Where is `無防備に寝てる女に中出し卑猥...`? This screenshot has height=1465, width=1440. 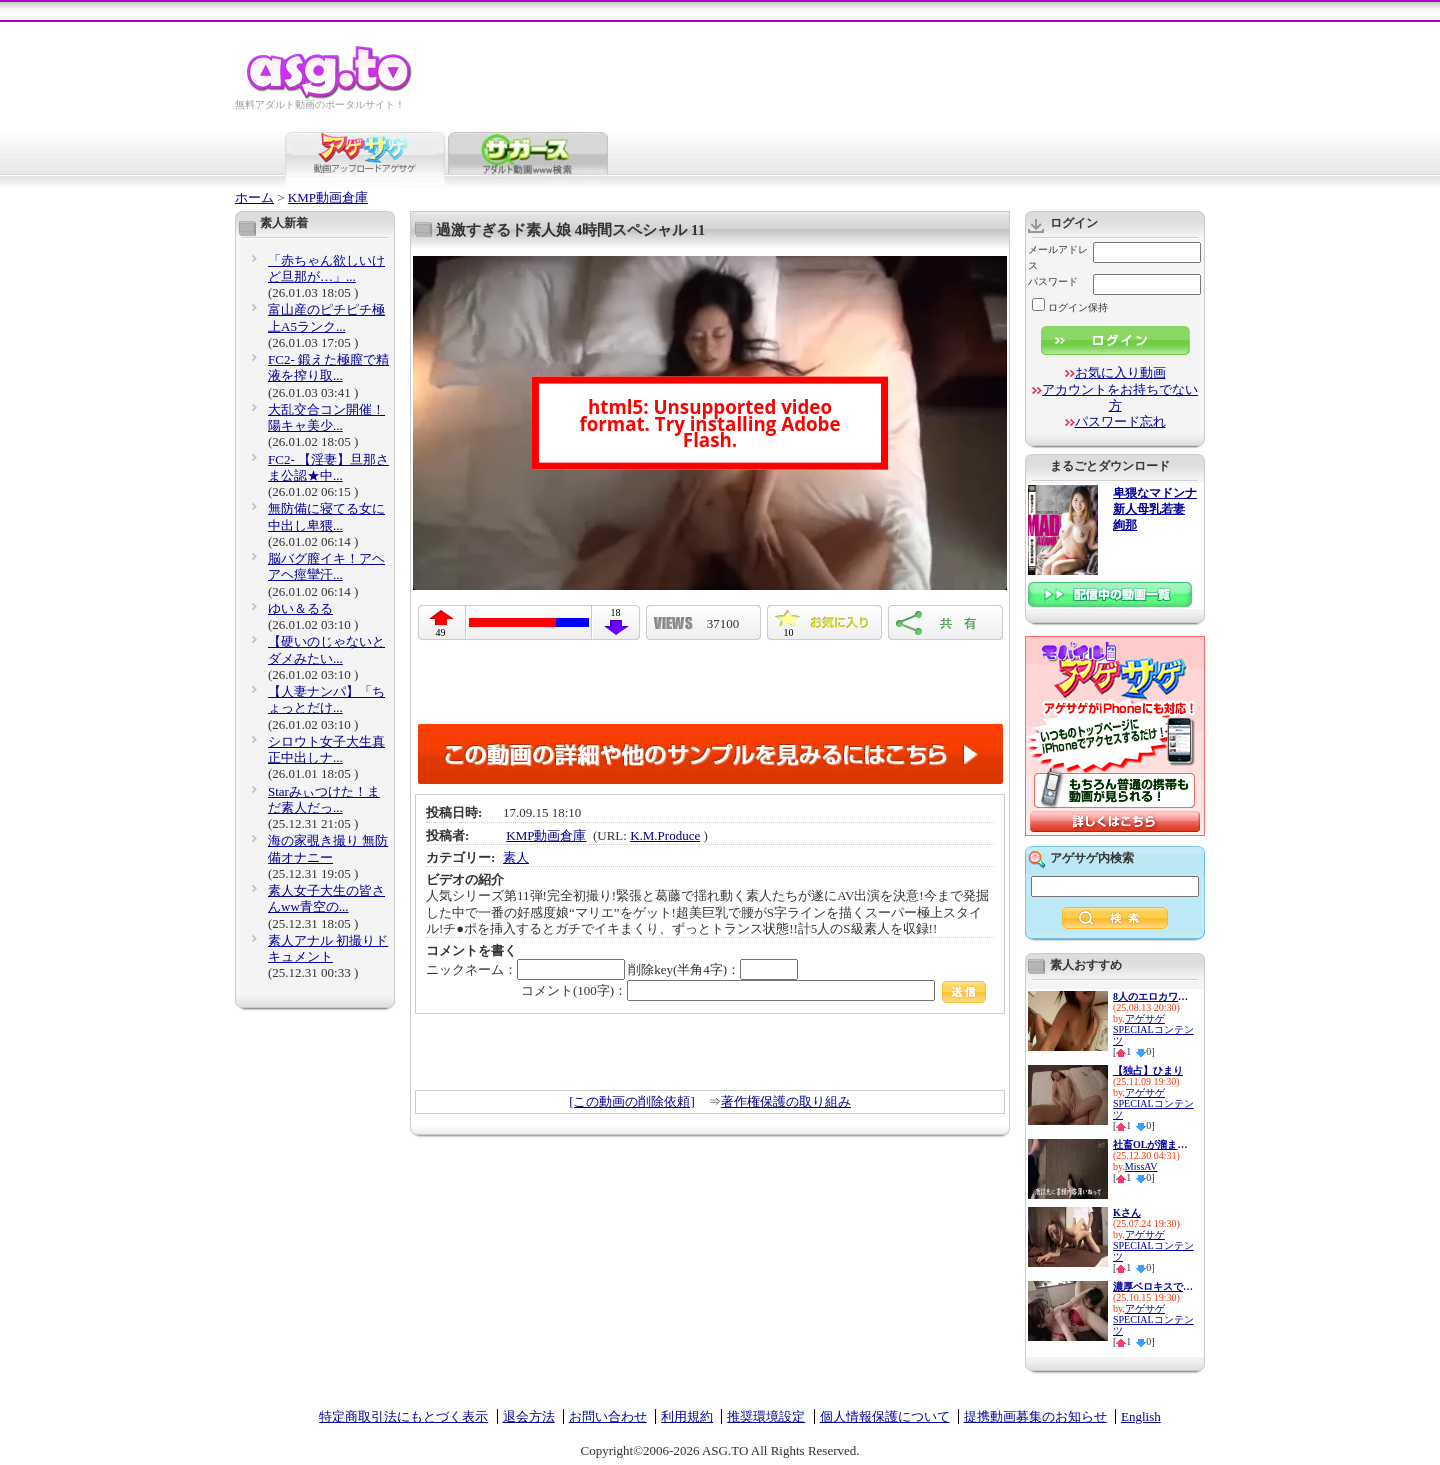 無防備に寝てる女に中出し卑猥... is located at coordinates (326, 516).